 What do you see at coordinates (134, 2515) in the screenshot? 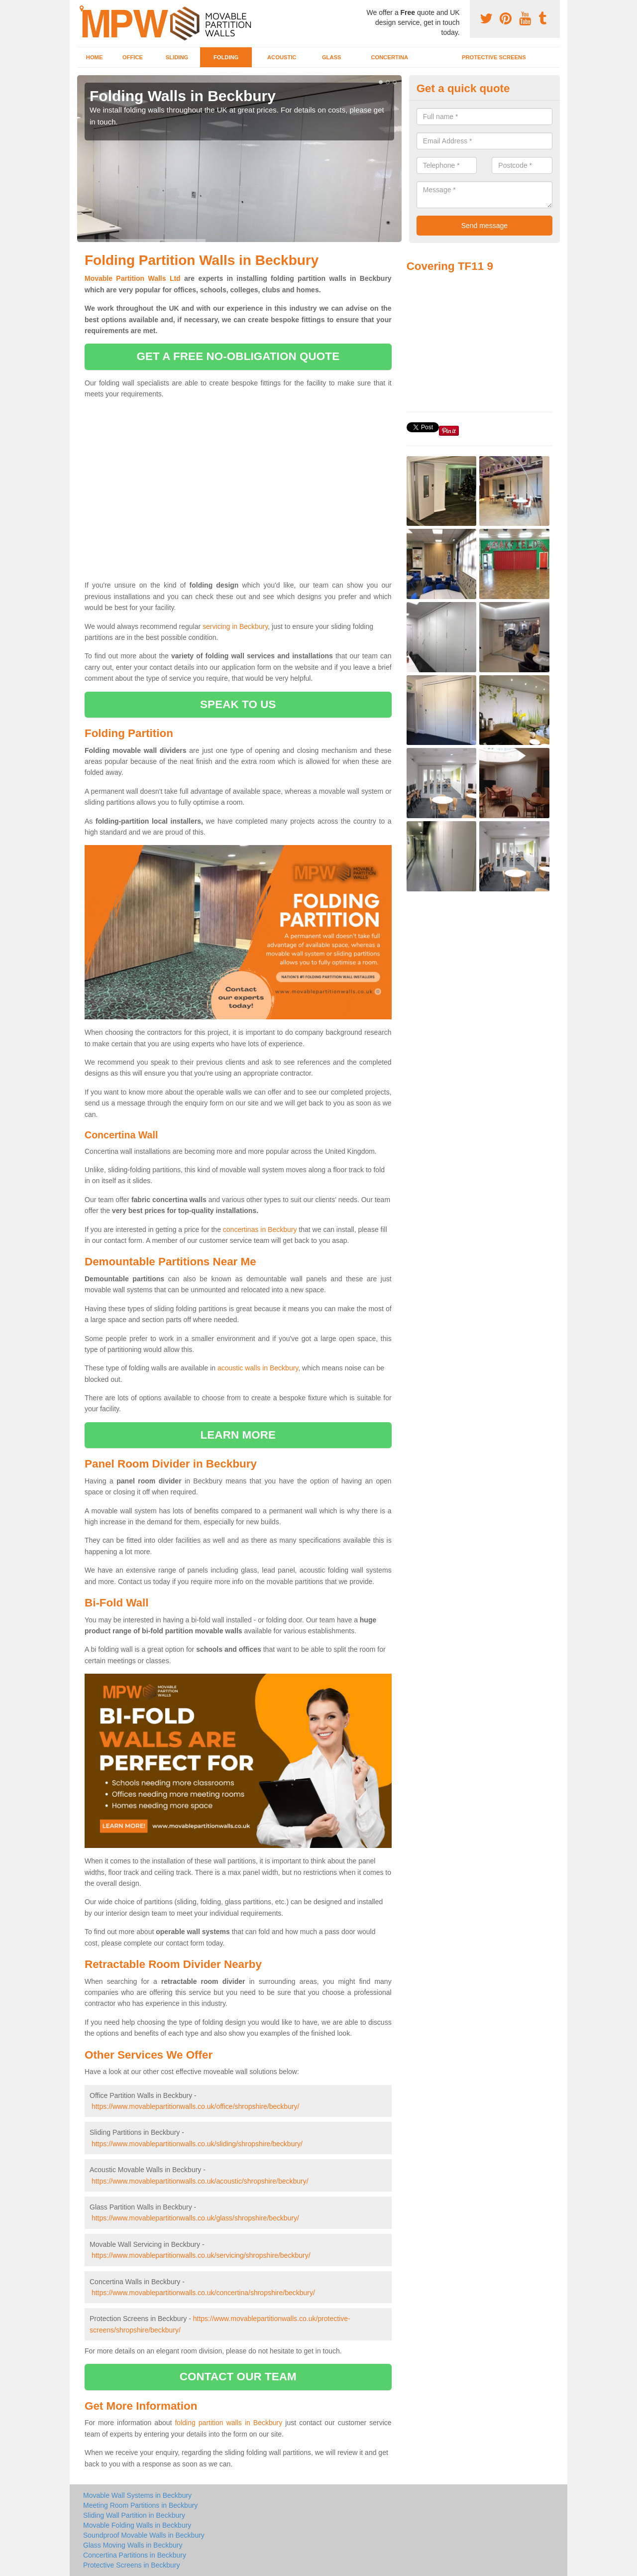
I see `Sliding Wall Partition in Beckbury` at bounding box center [134, 2515].